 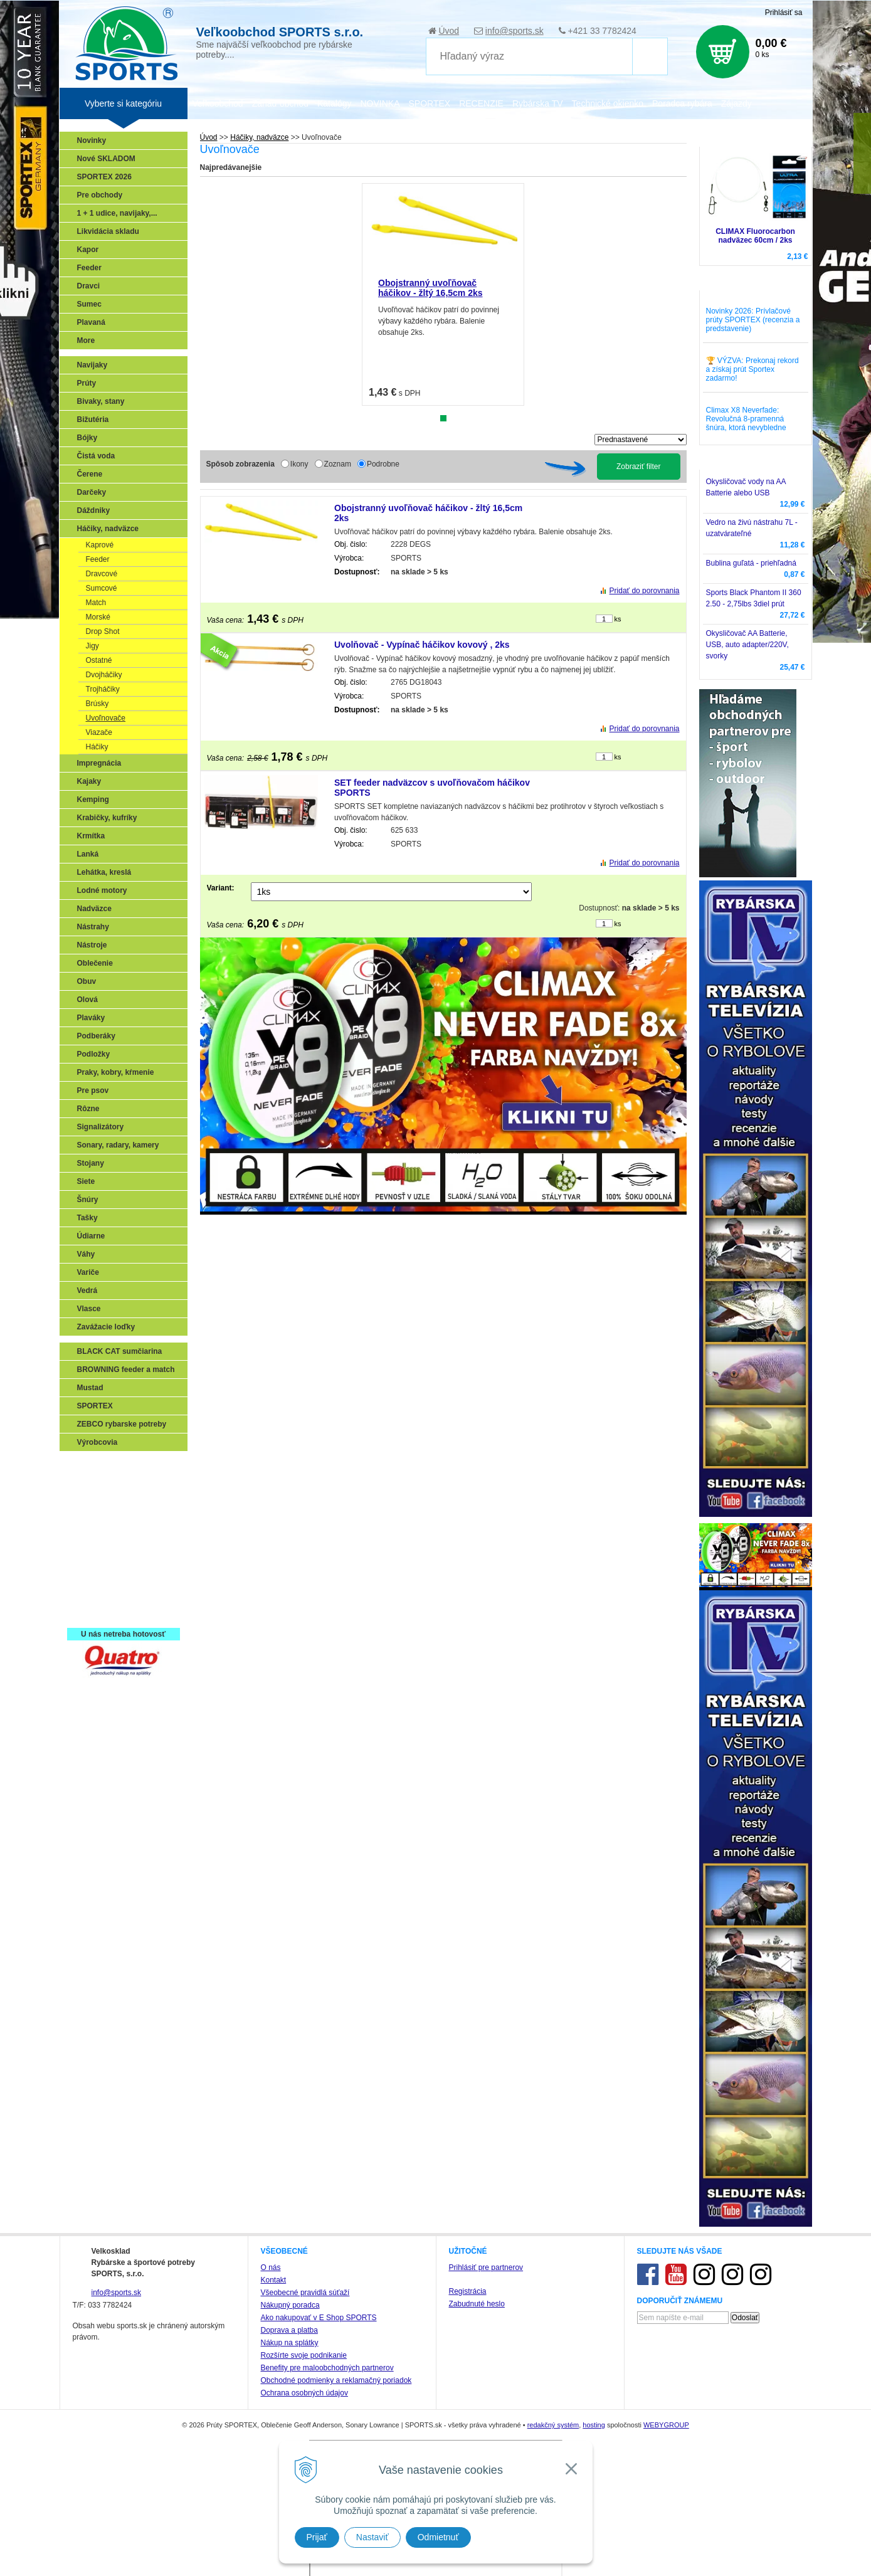 What do you see at coordinates (553, 2425) in the screenshot?
I see `redakčný systém` at bounding box center [553, 2425].